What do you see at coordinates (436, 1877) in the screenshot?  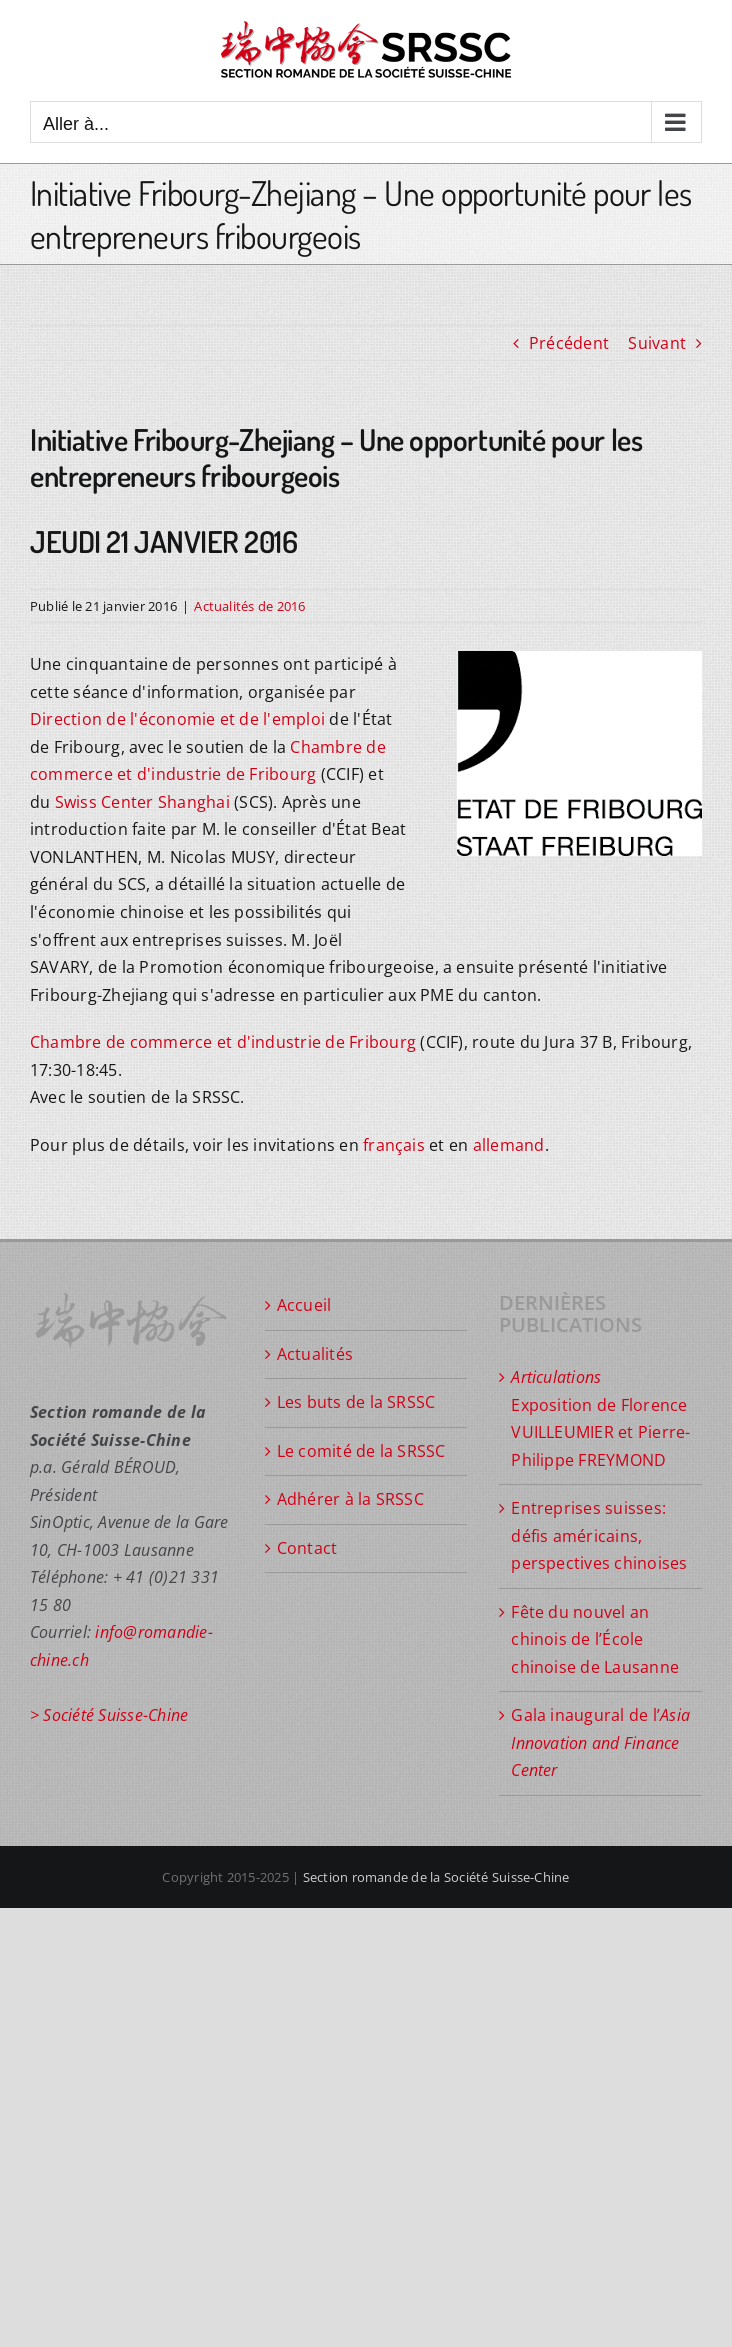 I see `Section romande de la Société Suisse-Chine` at bounding box center [436, 1877].